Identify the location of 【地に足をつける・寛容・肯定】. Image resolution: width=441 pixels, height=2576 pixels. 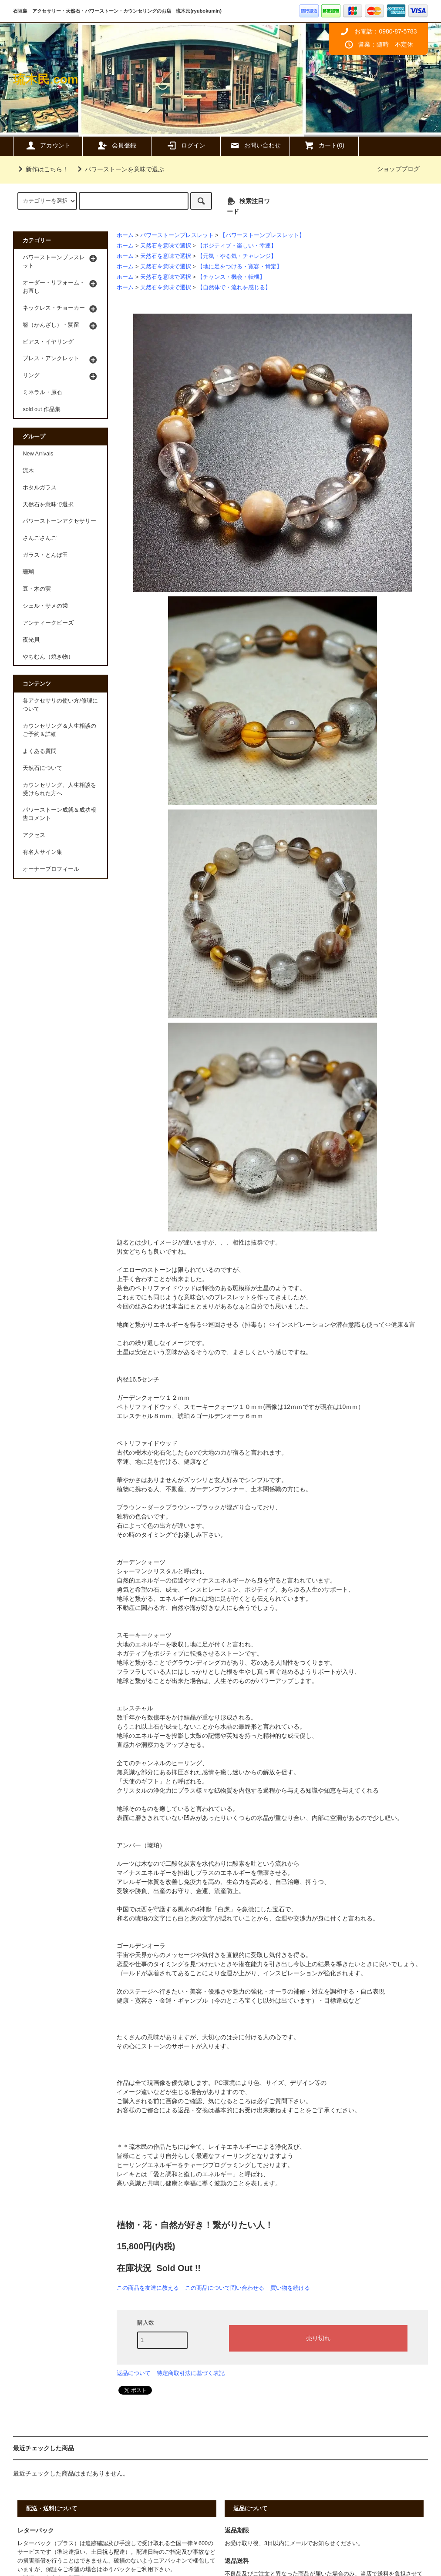
(239, 267).